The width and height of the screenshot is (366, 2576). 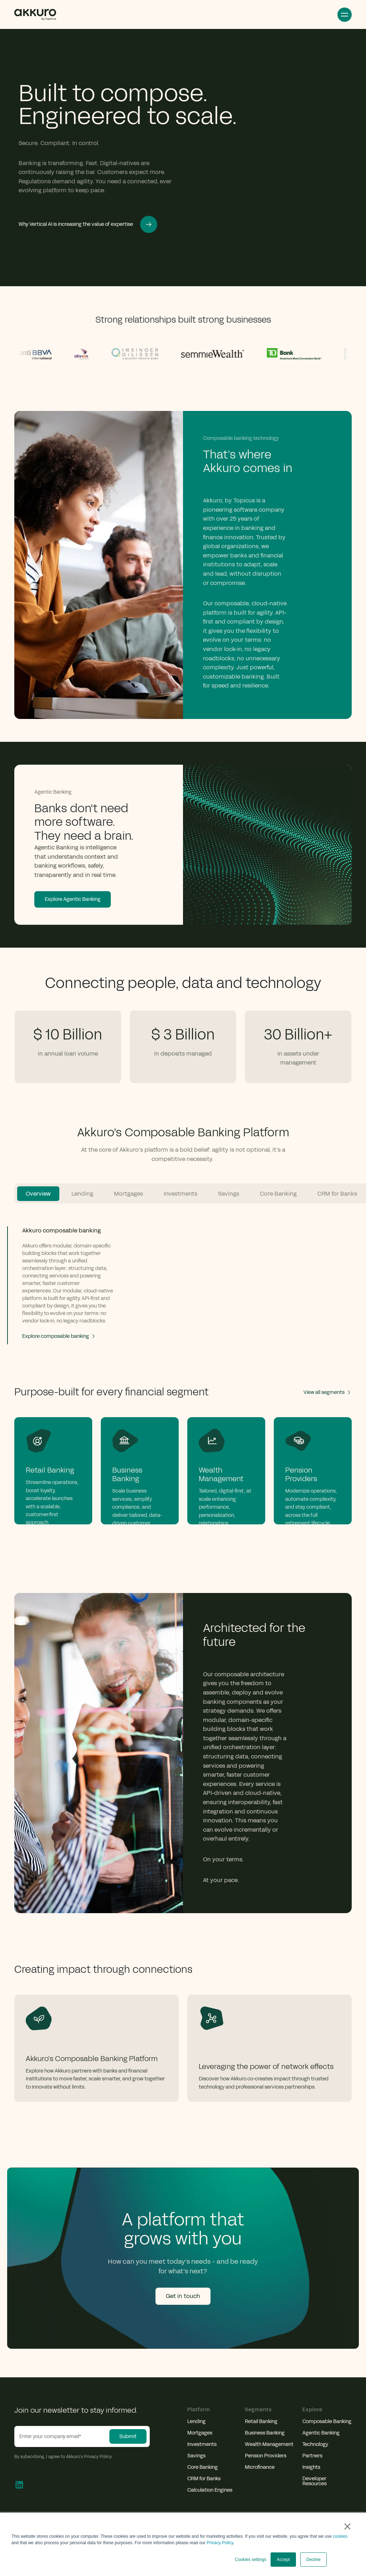 I want to click on Partners, so click(x=312, y=2455).